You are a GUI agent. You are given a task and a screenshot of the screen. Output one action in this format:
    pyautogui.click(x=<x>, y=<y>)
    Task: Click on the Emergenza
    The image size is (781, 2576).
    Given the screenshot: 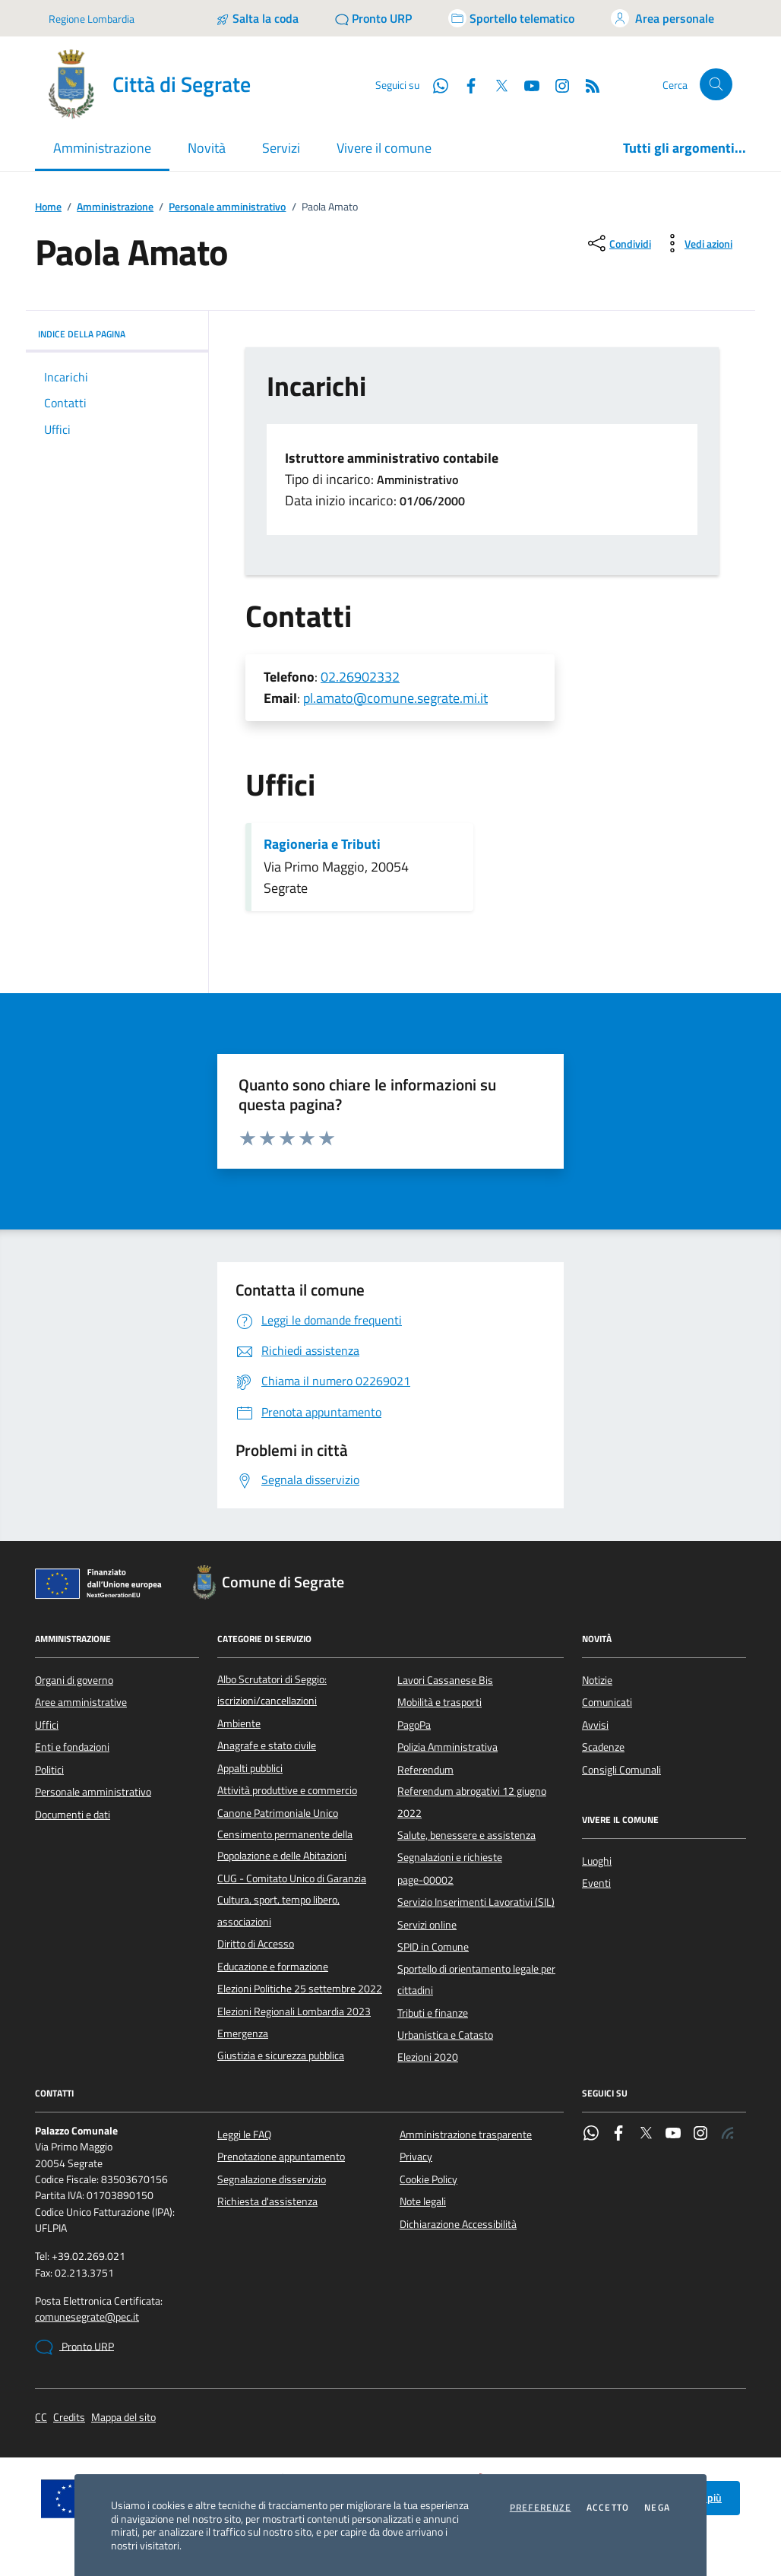 What is the action you would take?
    pyautogui.click(x=242, y=2033)
    